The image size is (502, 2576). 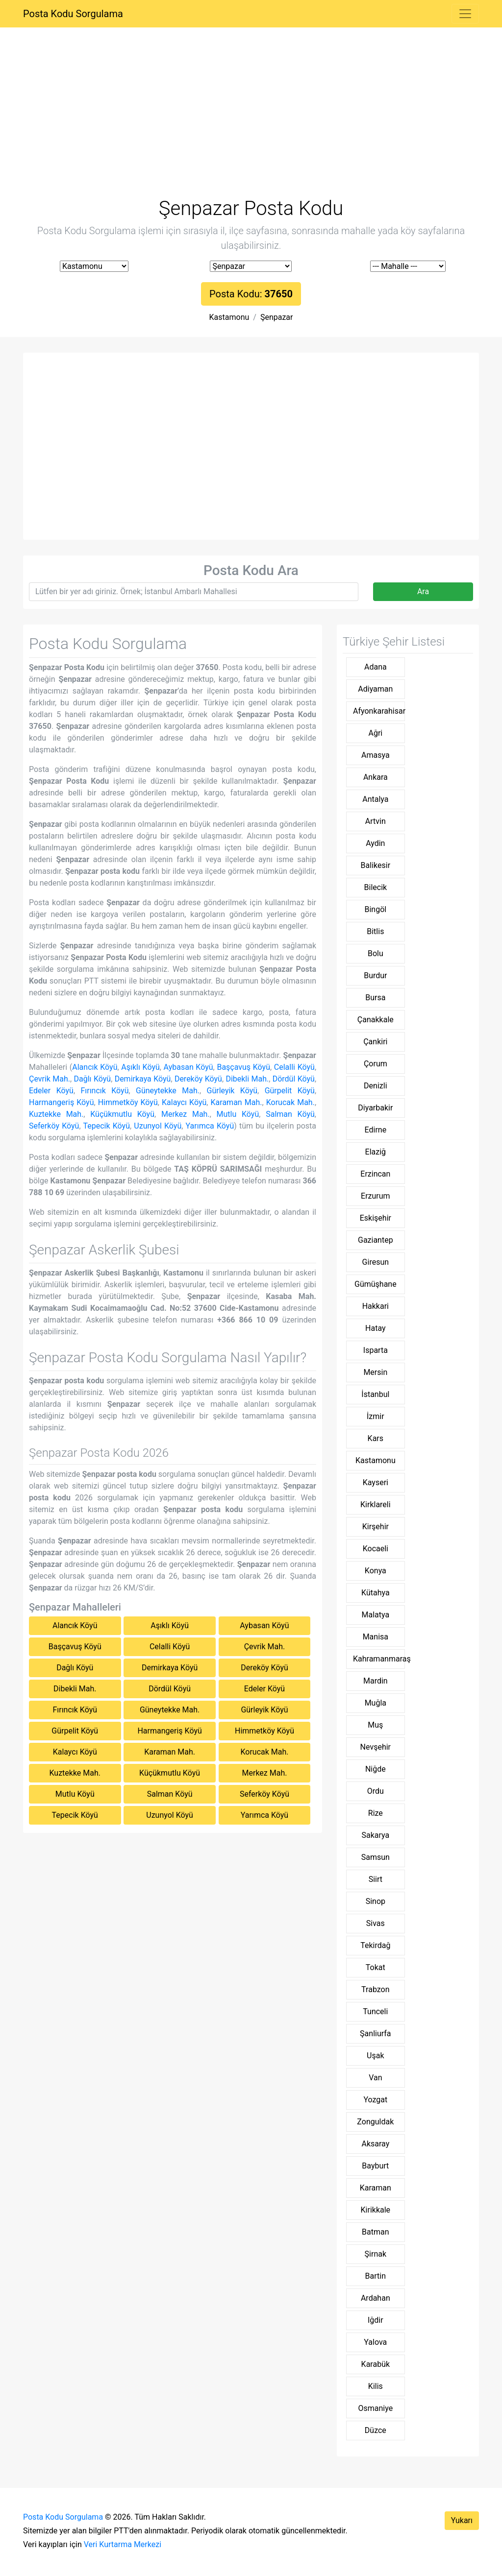 What do you see at coordinates (375, 1548) in the screenshot?
I see `Kocaeli` at bounding box center [375, 1548].